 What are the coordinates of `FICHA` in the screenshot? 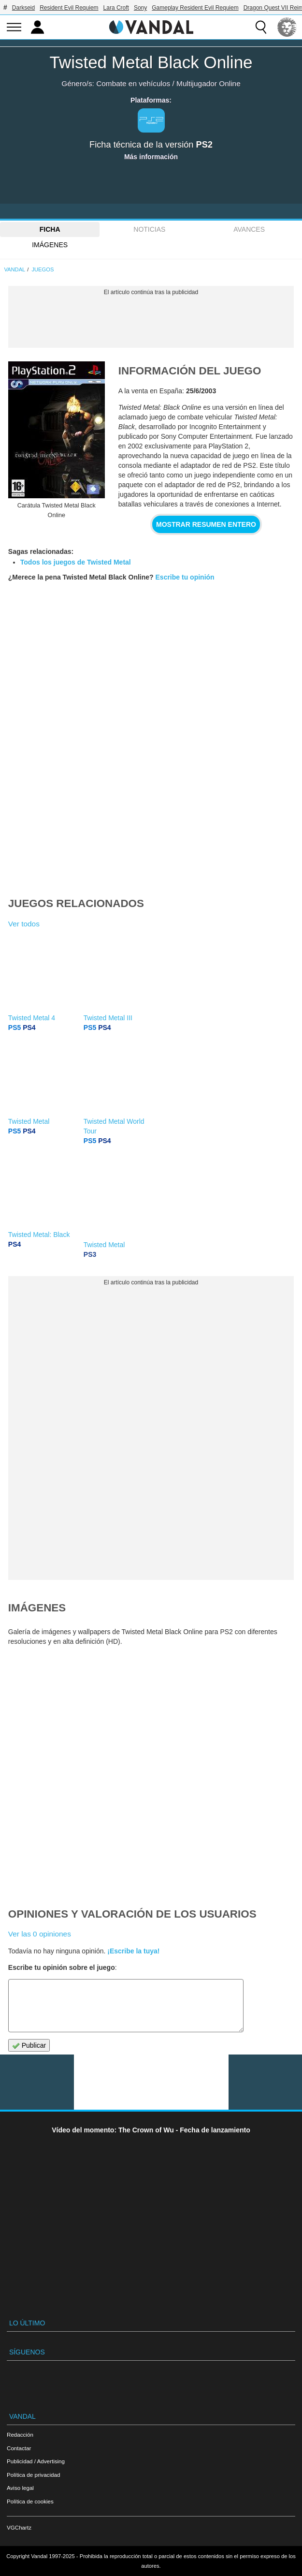 It's located at (50, 229).